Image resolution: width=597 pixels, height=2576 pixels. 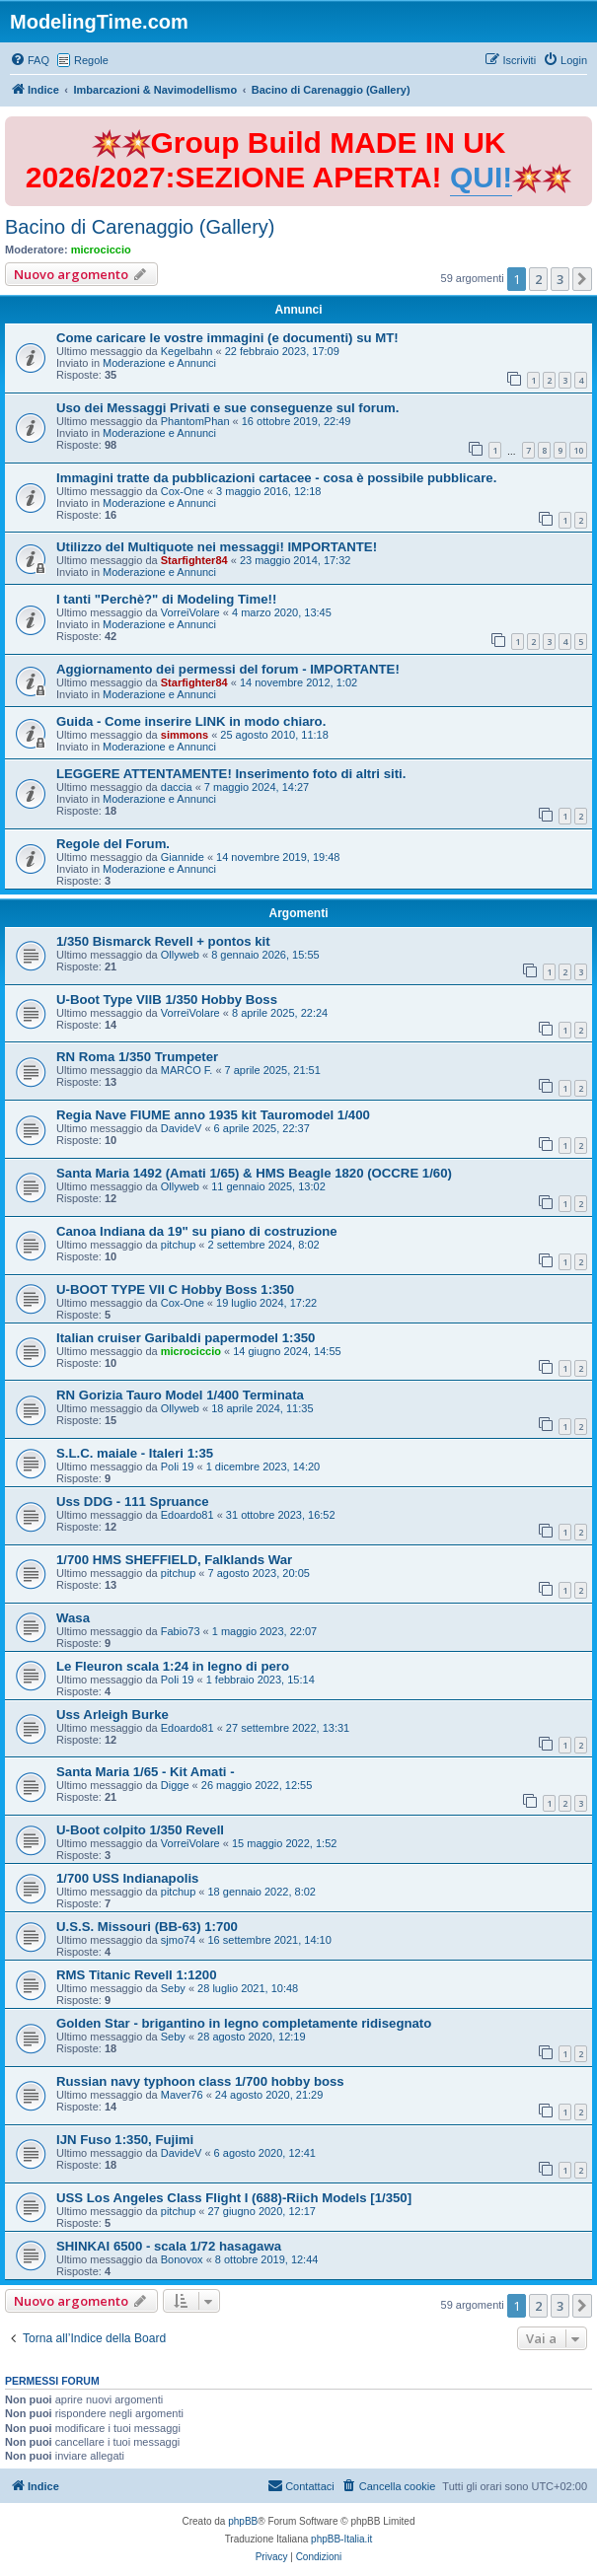 I want to click on Maver76, so click(x=182, y=2095).